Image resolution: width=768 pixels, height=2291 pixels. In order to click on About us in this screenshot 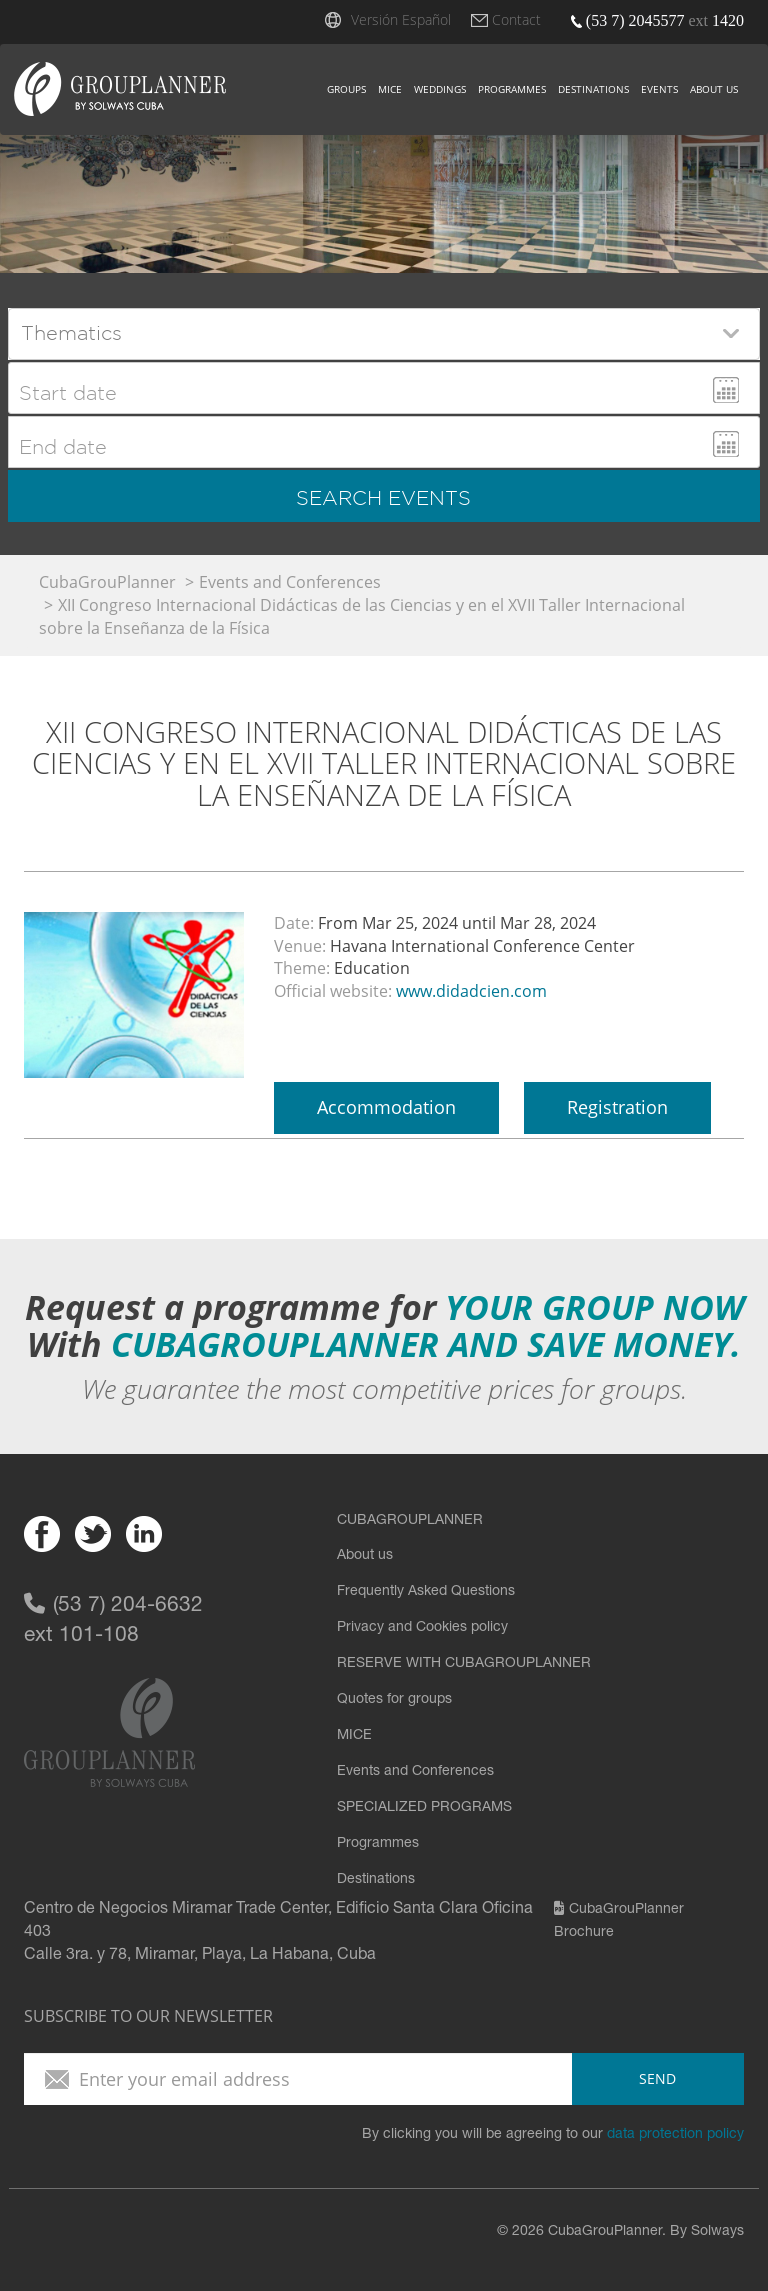, I will do `click(714, 89)`.